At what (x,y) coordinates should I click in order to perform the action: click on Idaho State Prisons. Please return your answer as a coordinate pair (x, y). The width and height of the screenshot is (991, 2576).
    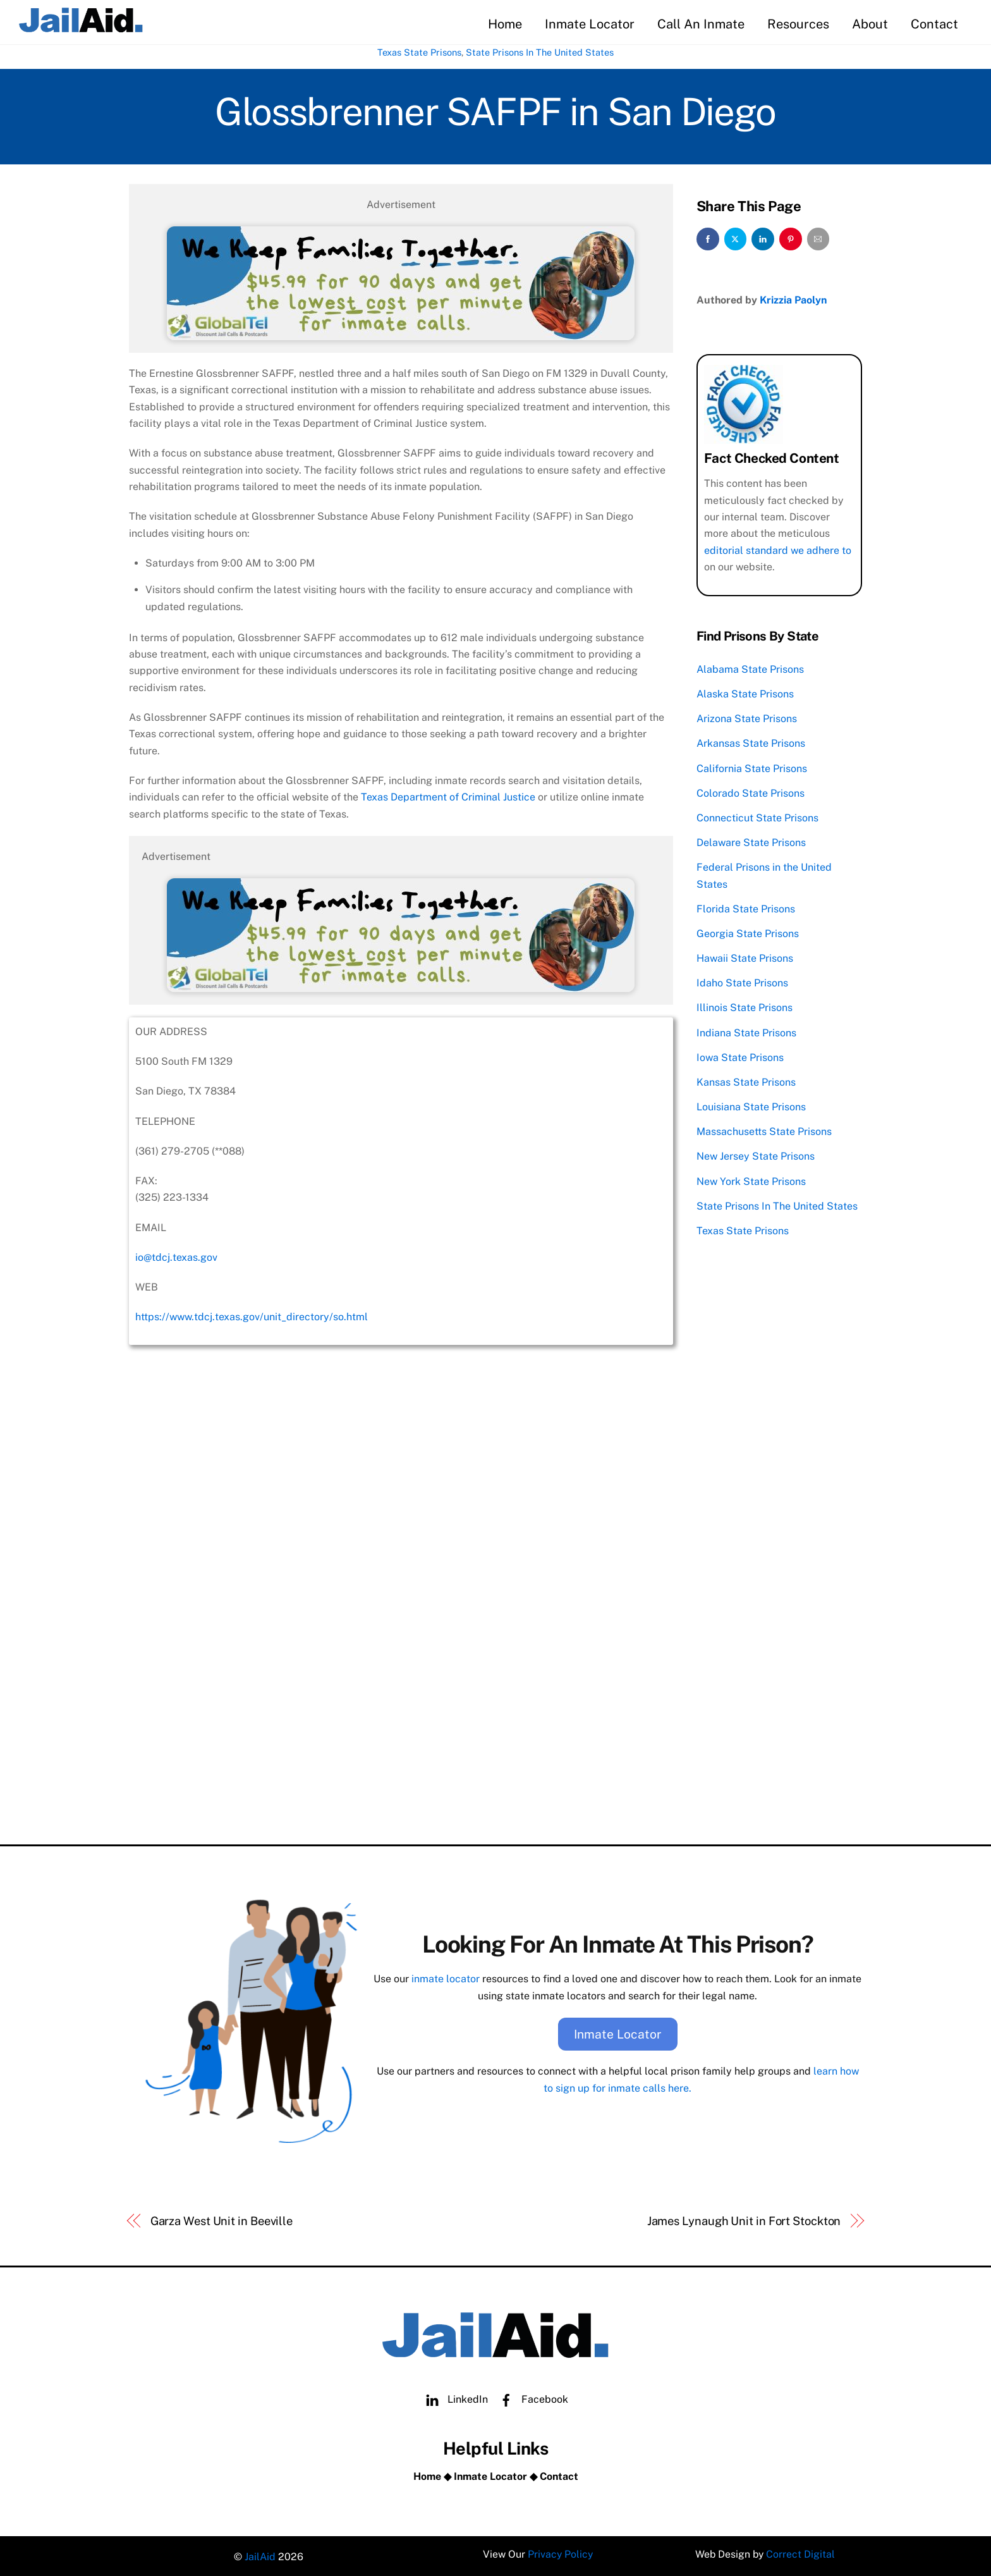
    Looking at the image, I should click on (742, 982).